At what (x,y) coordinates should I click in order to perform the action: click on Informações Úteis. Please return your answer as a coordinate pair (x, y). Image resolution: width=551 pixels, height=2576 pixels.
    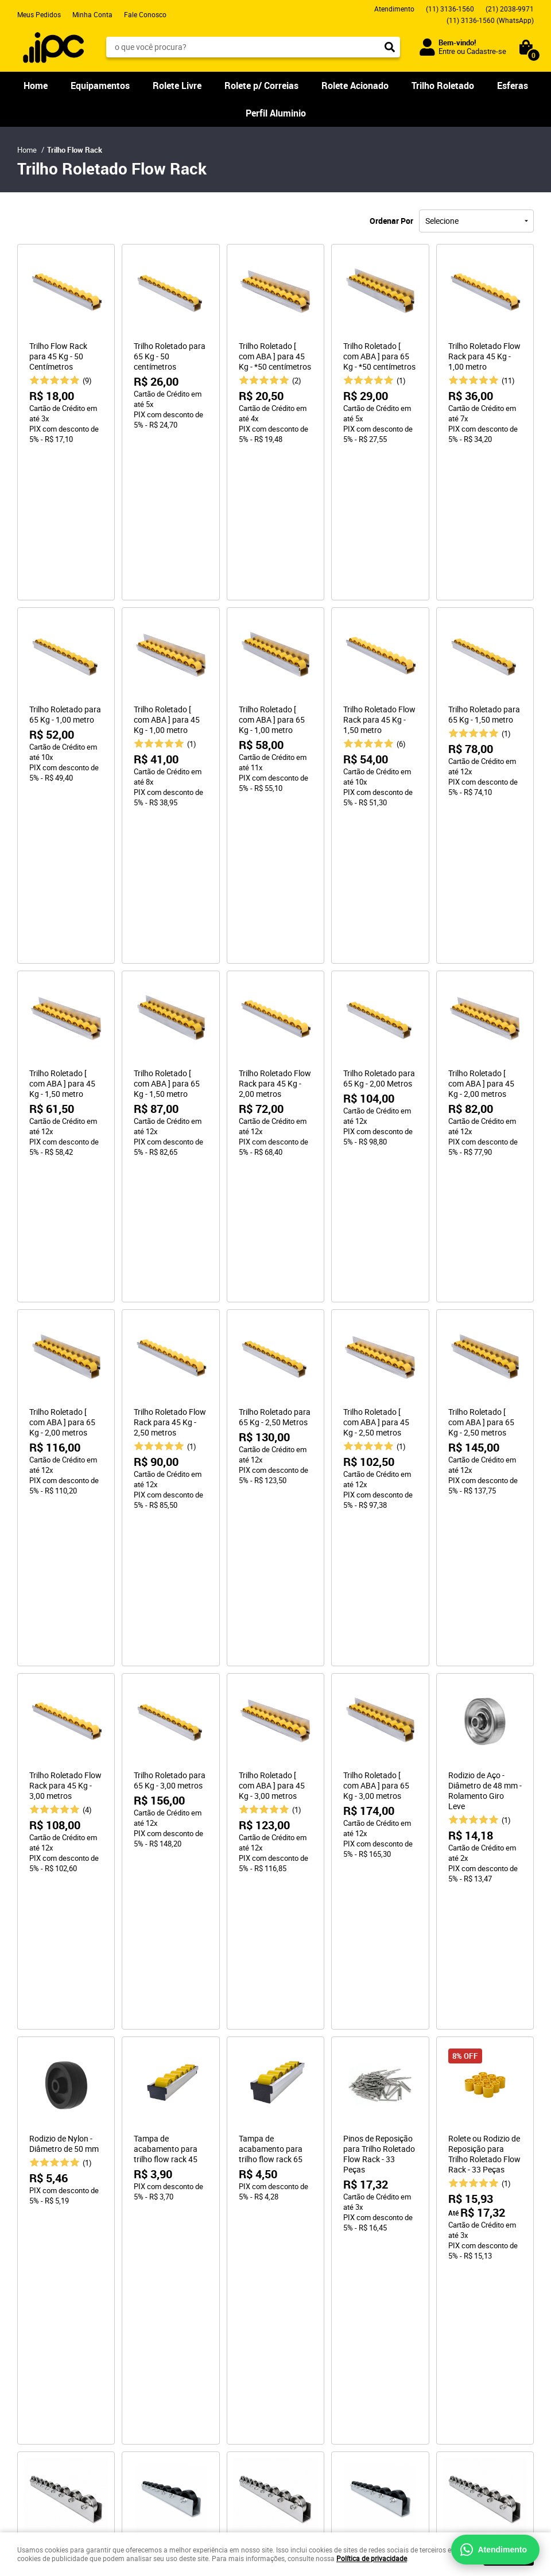
    Looking at the image, I should click on (189, 2255).